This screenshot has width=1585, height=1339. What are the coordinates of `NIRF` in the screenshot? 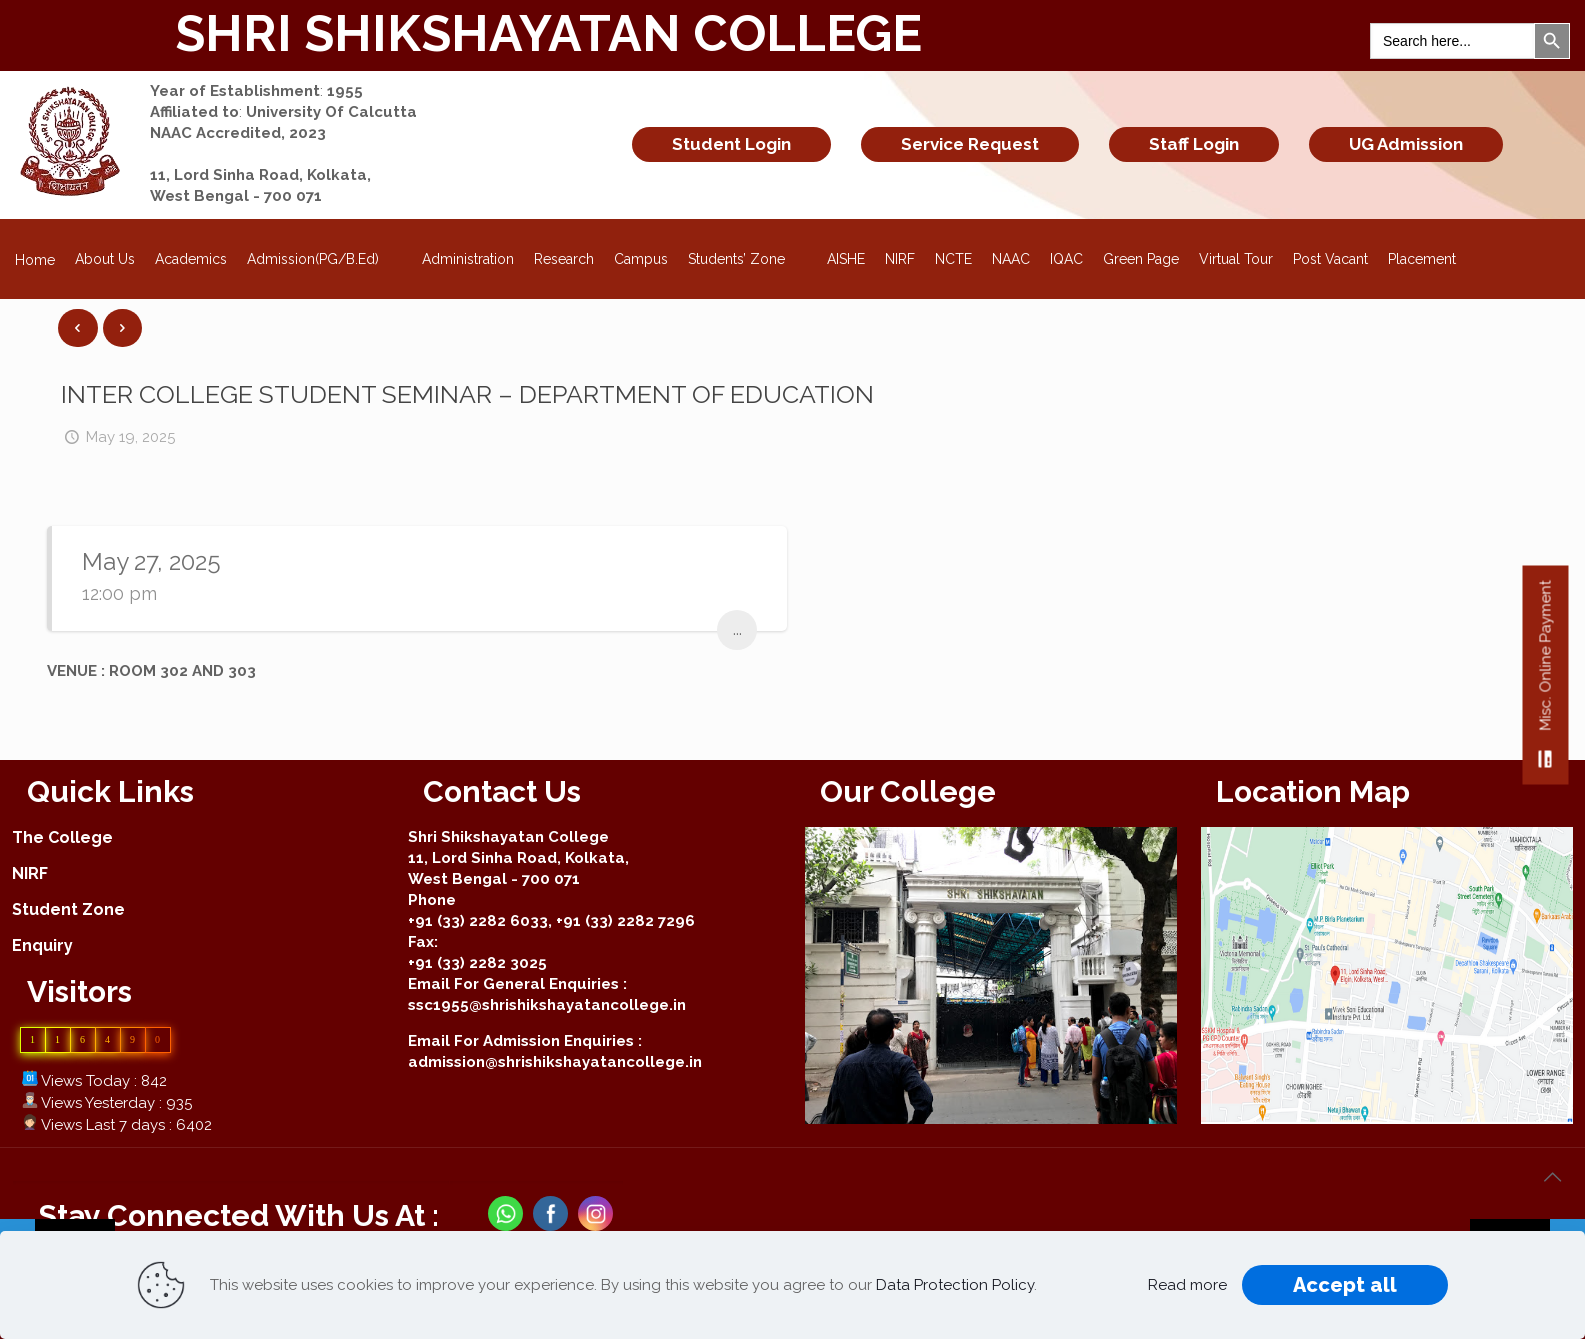 It's located at (900, 259).